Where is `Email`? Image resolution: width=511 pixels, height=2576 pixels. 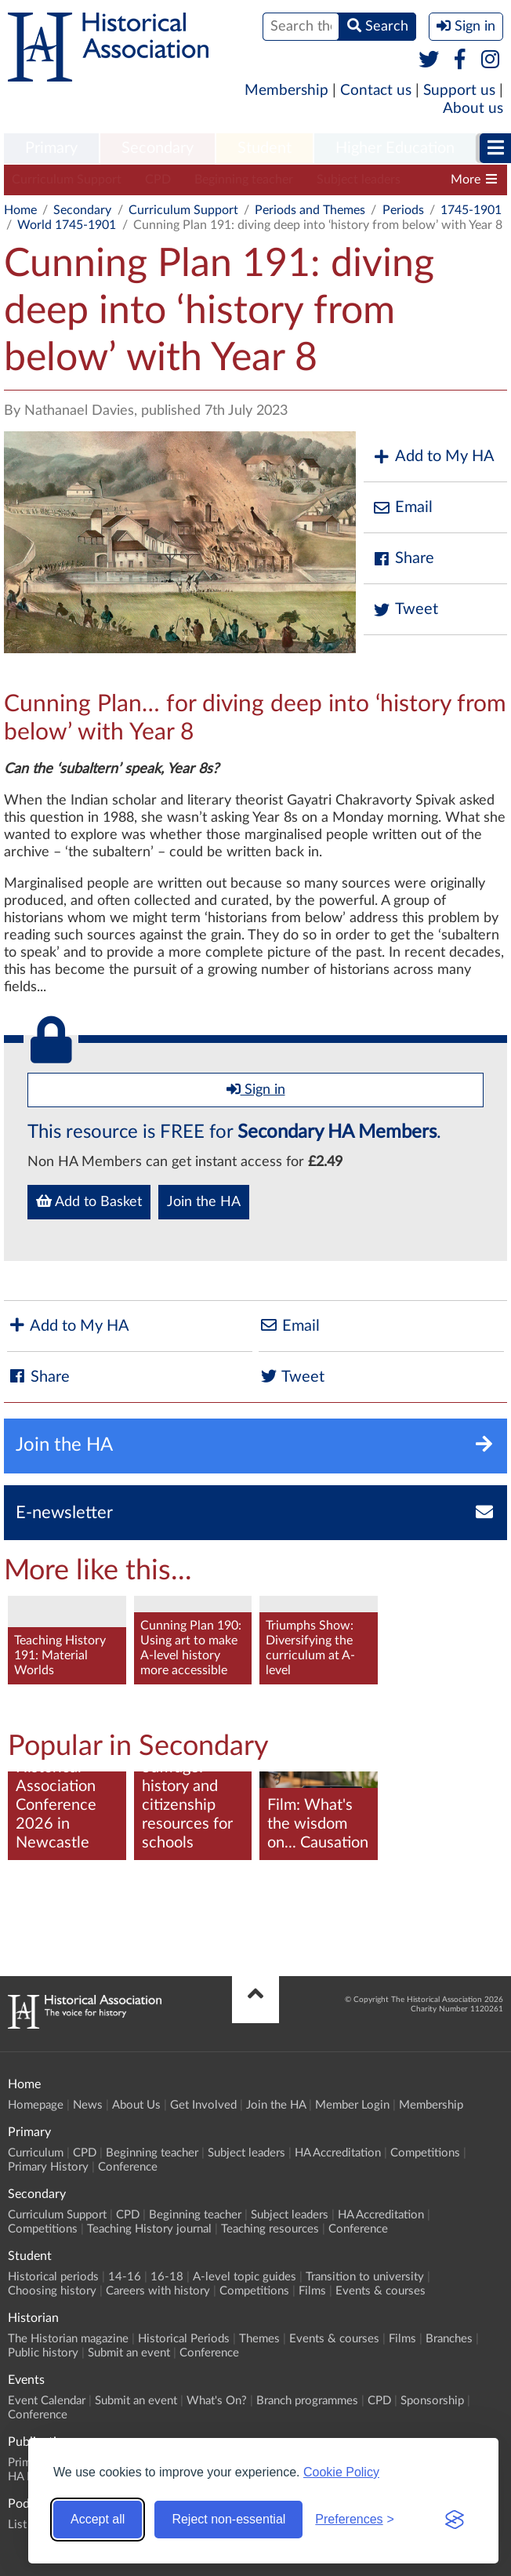
Email is located at coordinates (402, 508).